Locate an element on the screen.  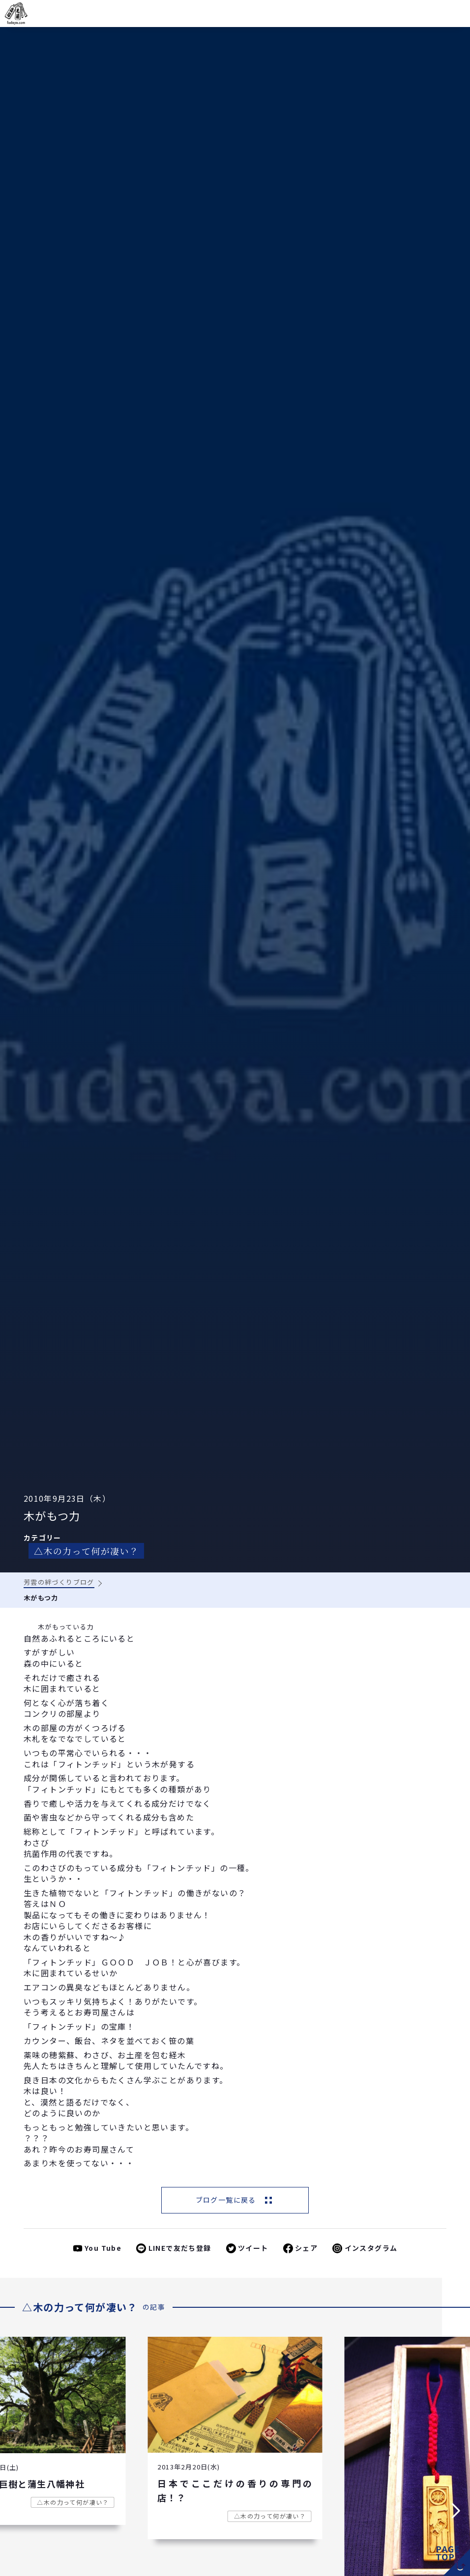
インスタグラム is located at coordinates (371, 2248).